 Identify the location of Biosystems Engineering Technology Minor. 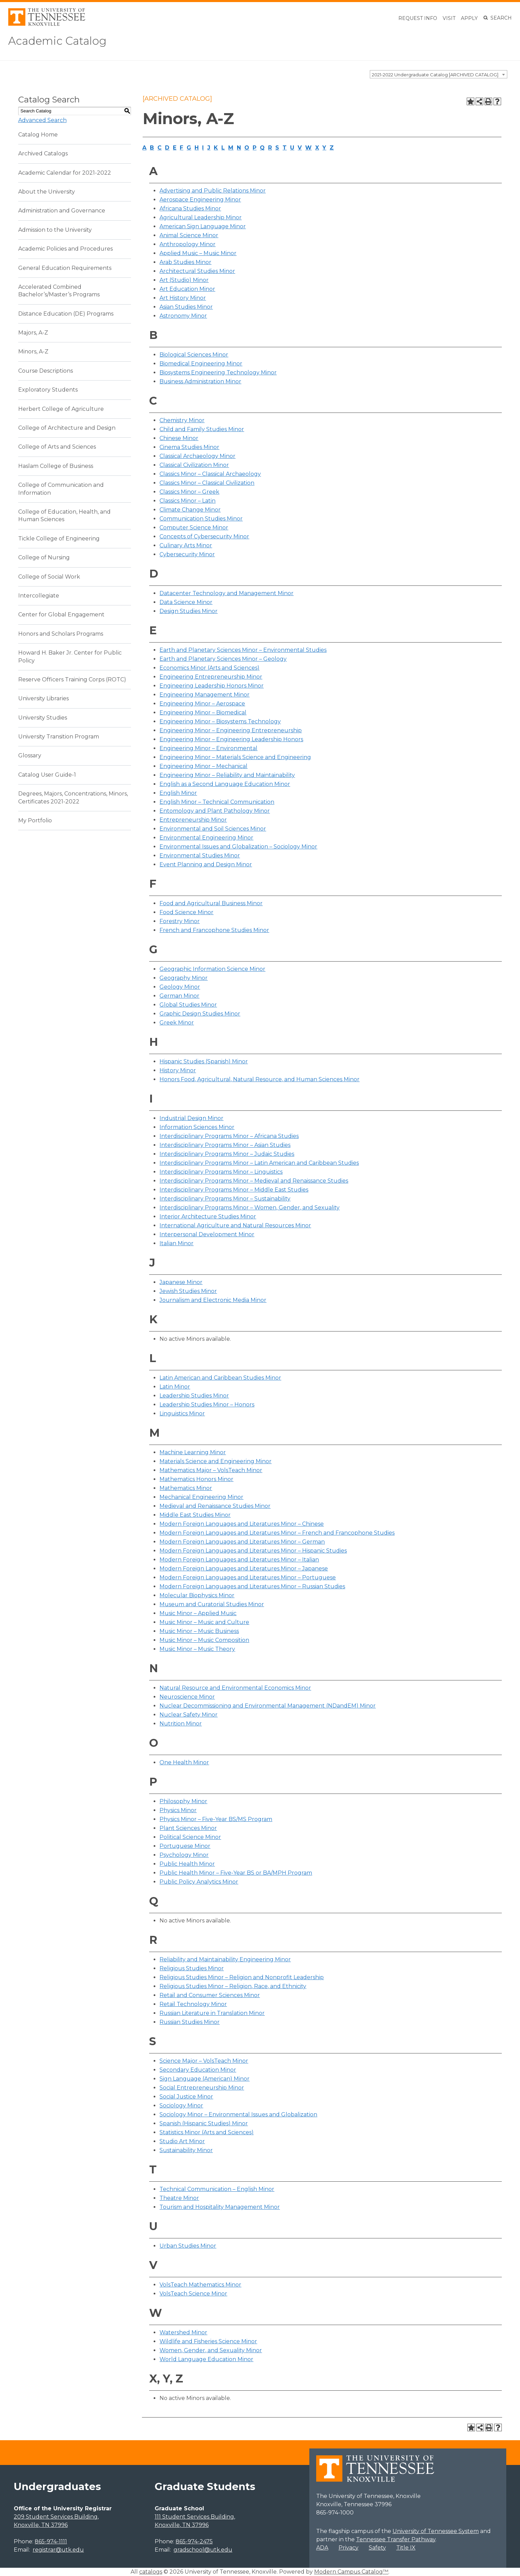
(218, 372).